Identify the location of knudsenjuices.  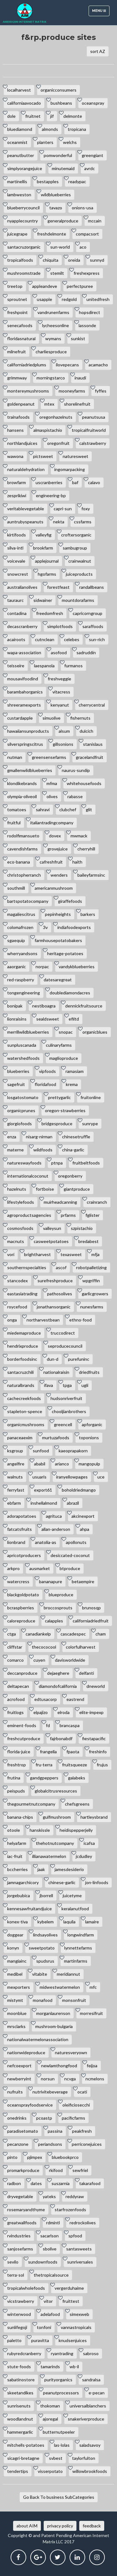
(73, 2340).